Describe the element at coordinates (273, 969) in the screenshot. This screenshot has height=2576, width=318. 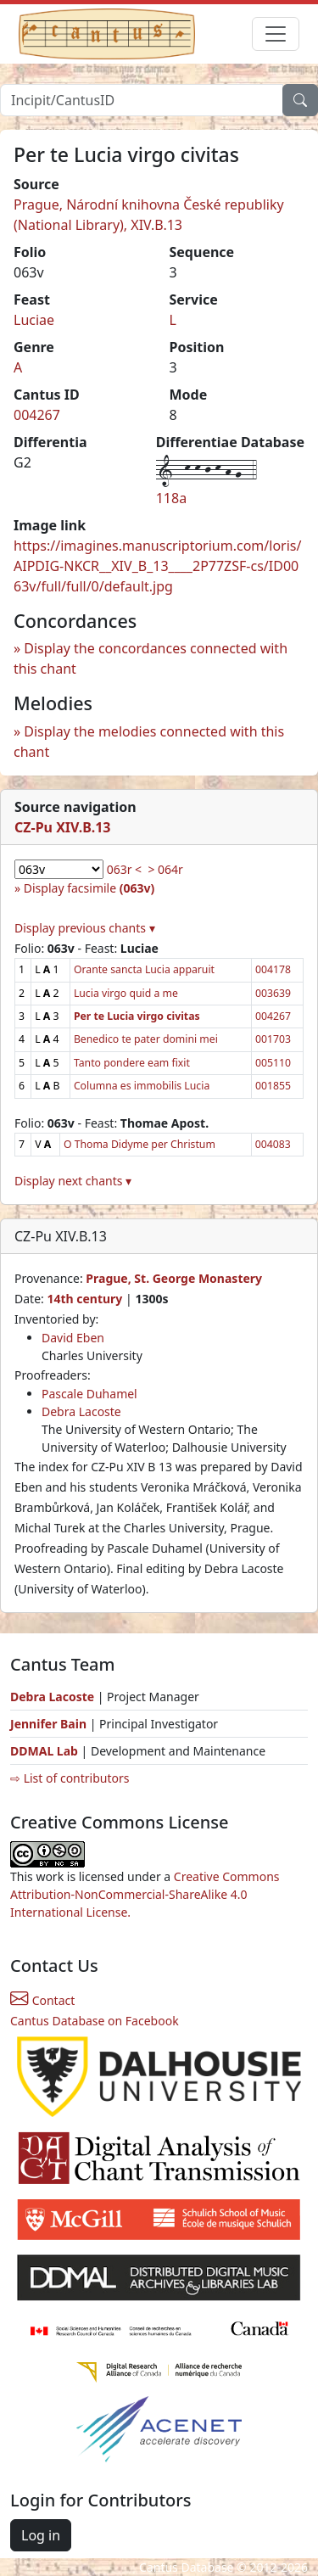
I see `004178` at that location.